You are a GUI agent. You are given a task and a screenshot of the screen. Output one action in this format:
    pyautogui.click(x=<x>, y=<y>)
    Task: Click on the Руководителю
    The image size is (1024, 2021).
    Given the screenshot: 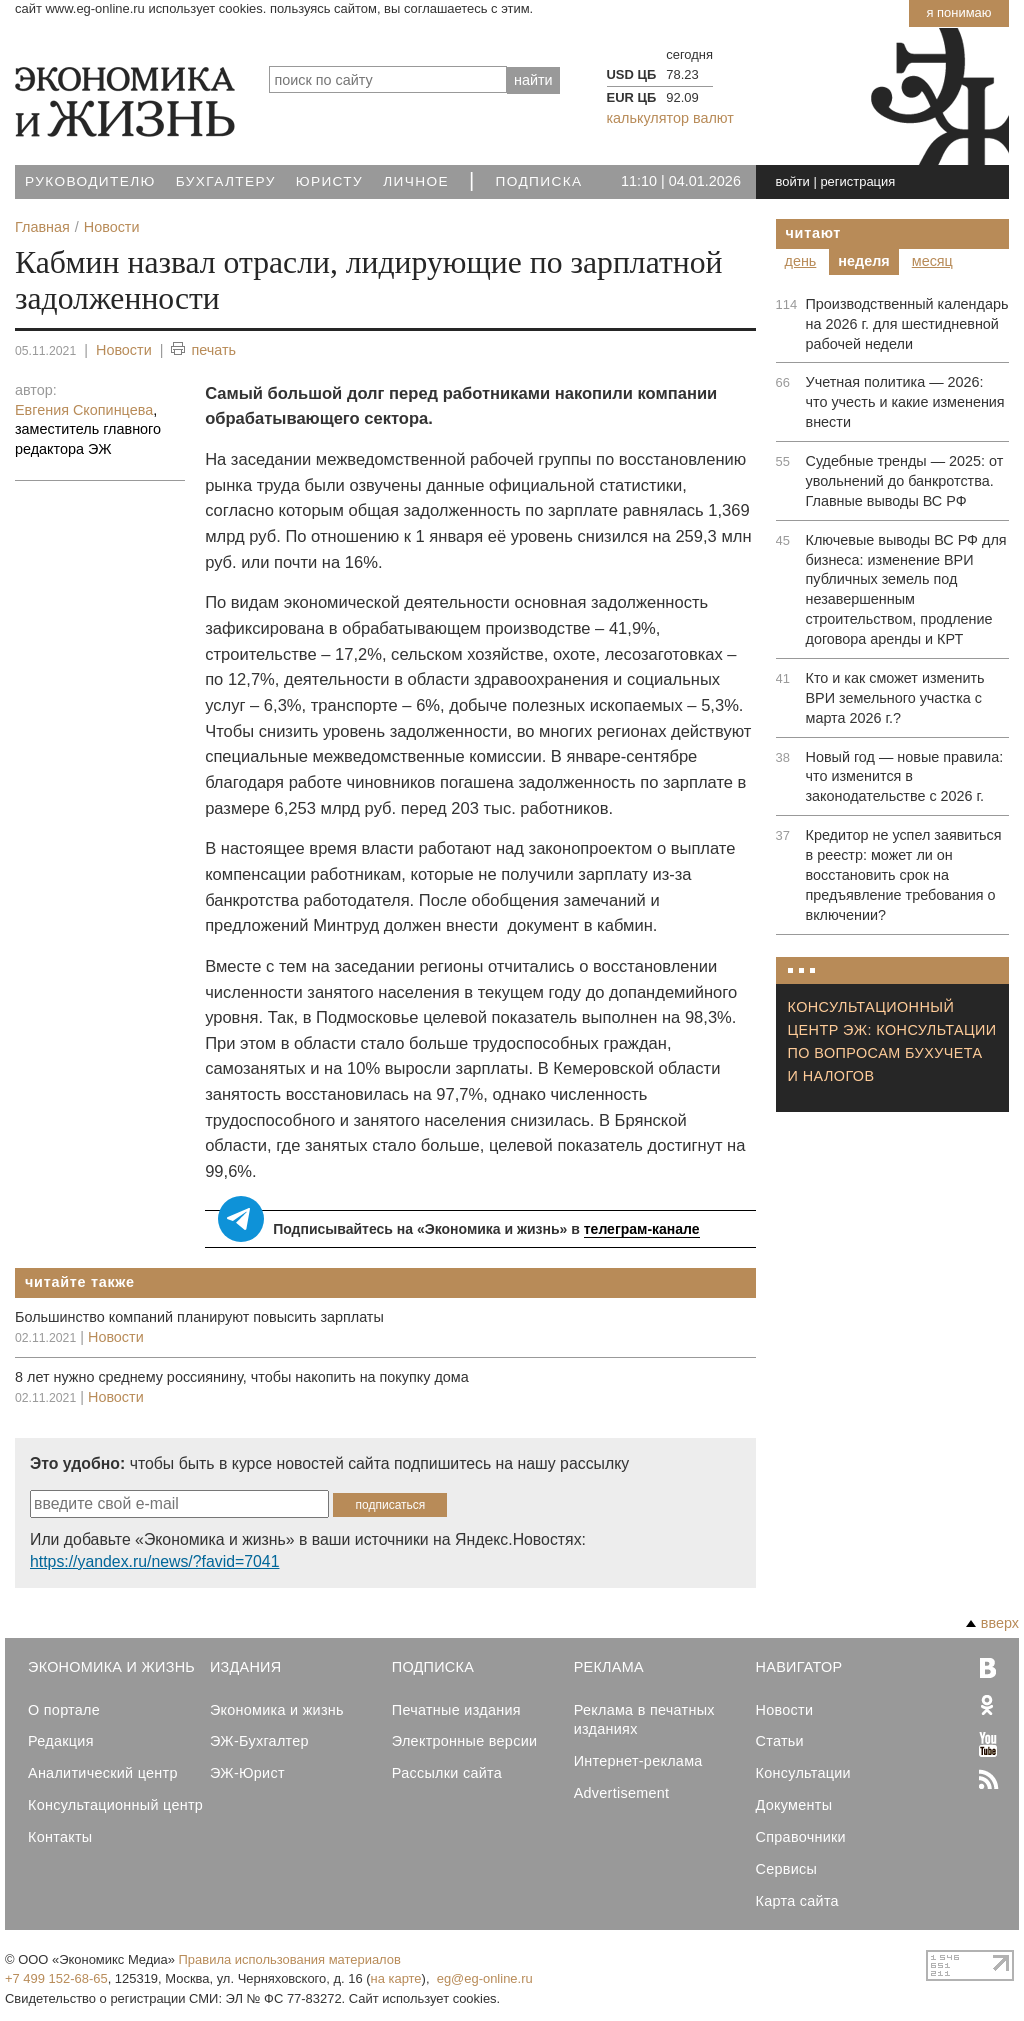 What is the action you would take?
    pyautogui.click(x=90, y=181)
    